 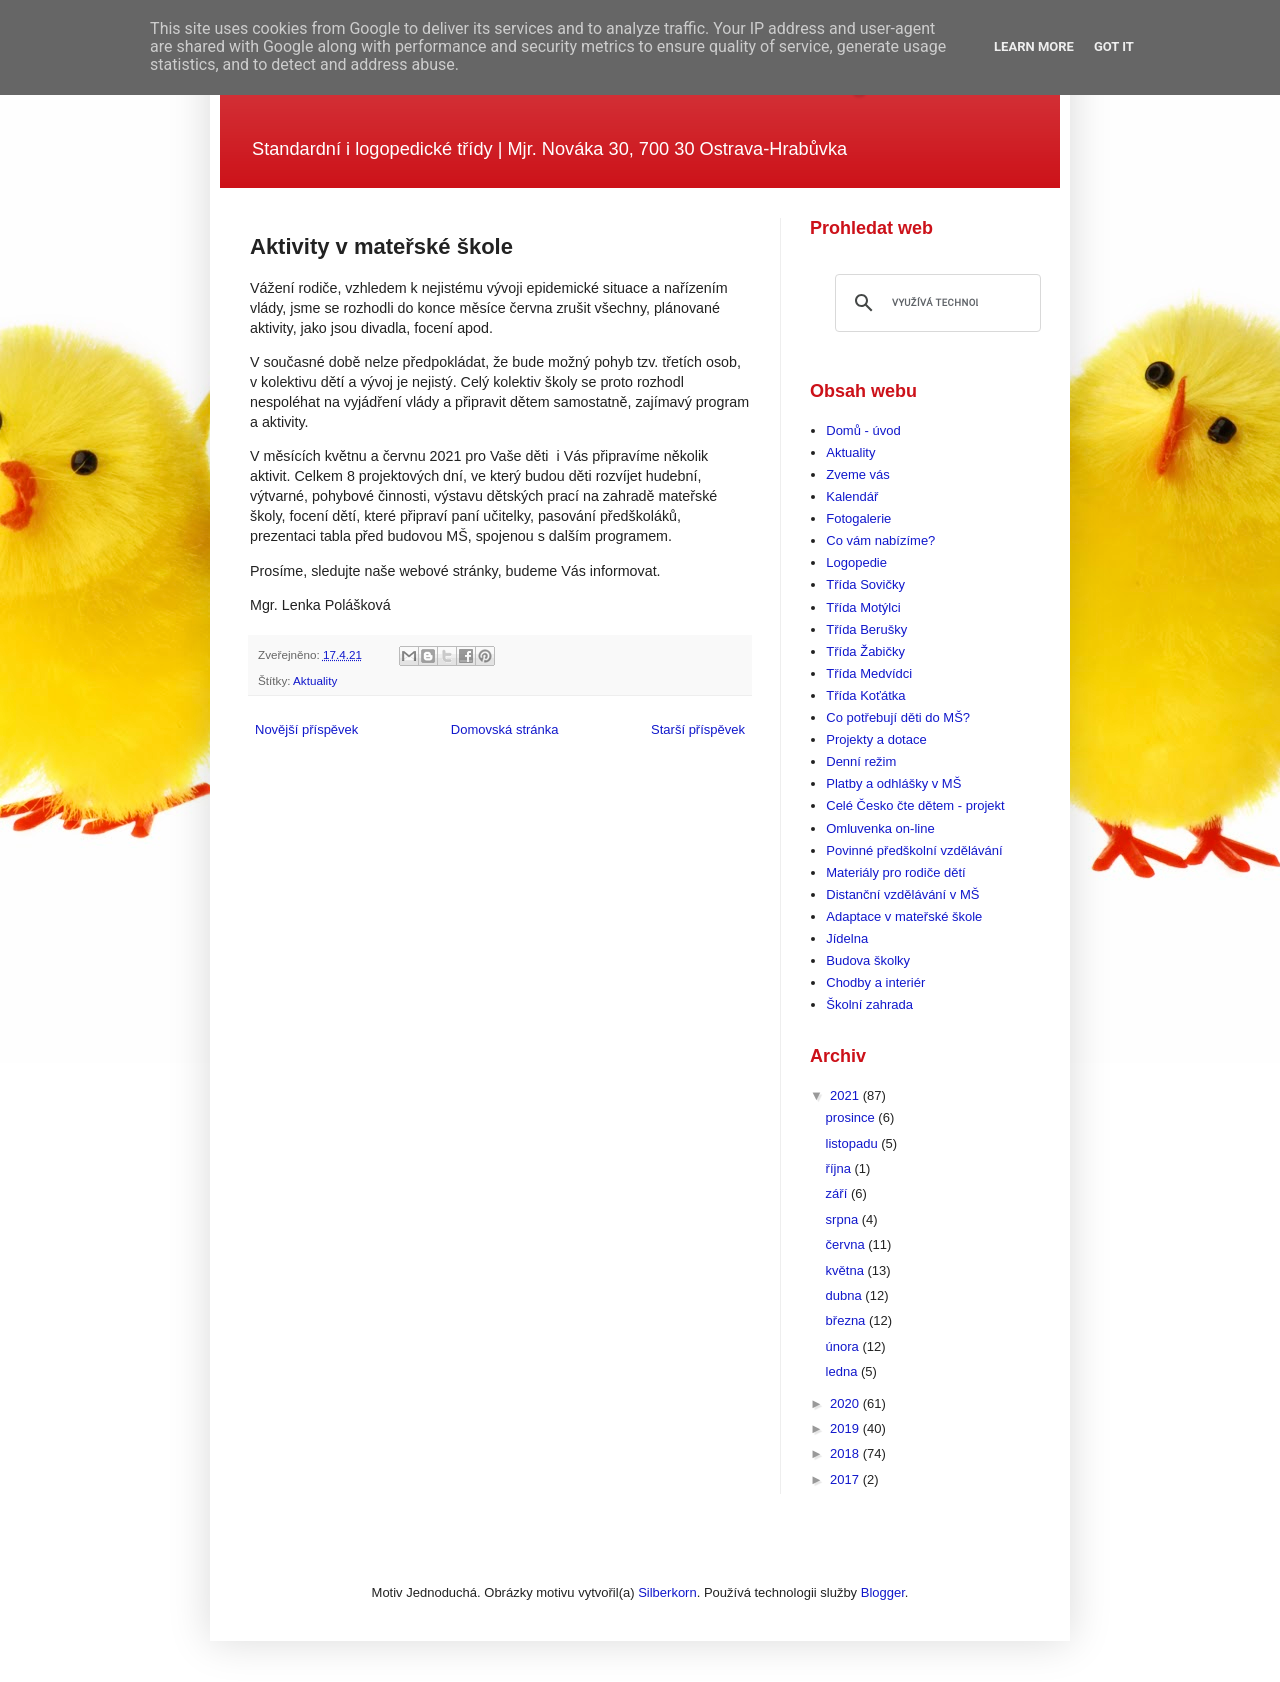 What do you see at coordinates (846, 1428) in the screenshot?
I see `2019` at bounding box center [846, 1428].